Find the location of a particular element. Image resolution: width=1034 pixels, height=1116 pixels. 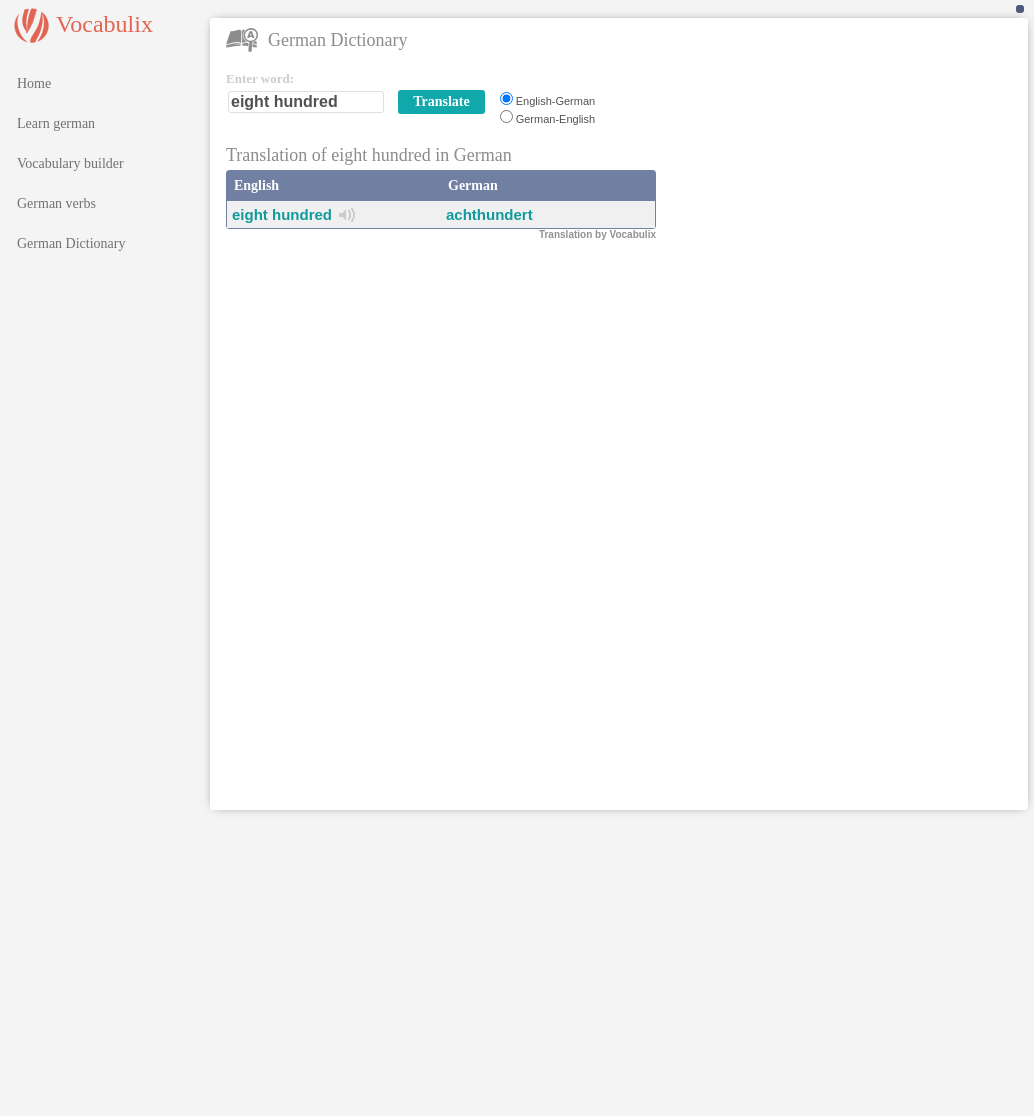

eight hundred is located at coordinates (282, 214).